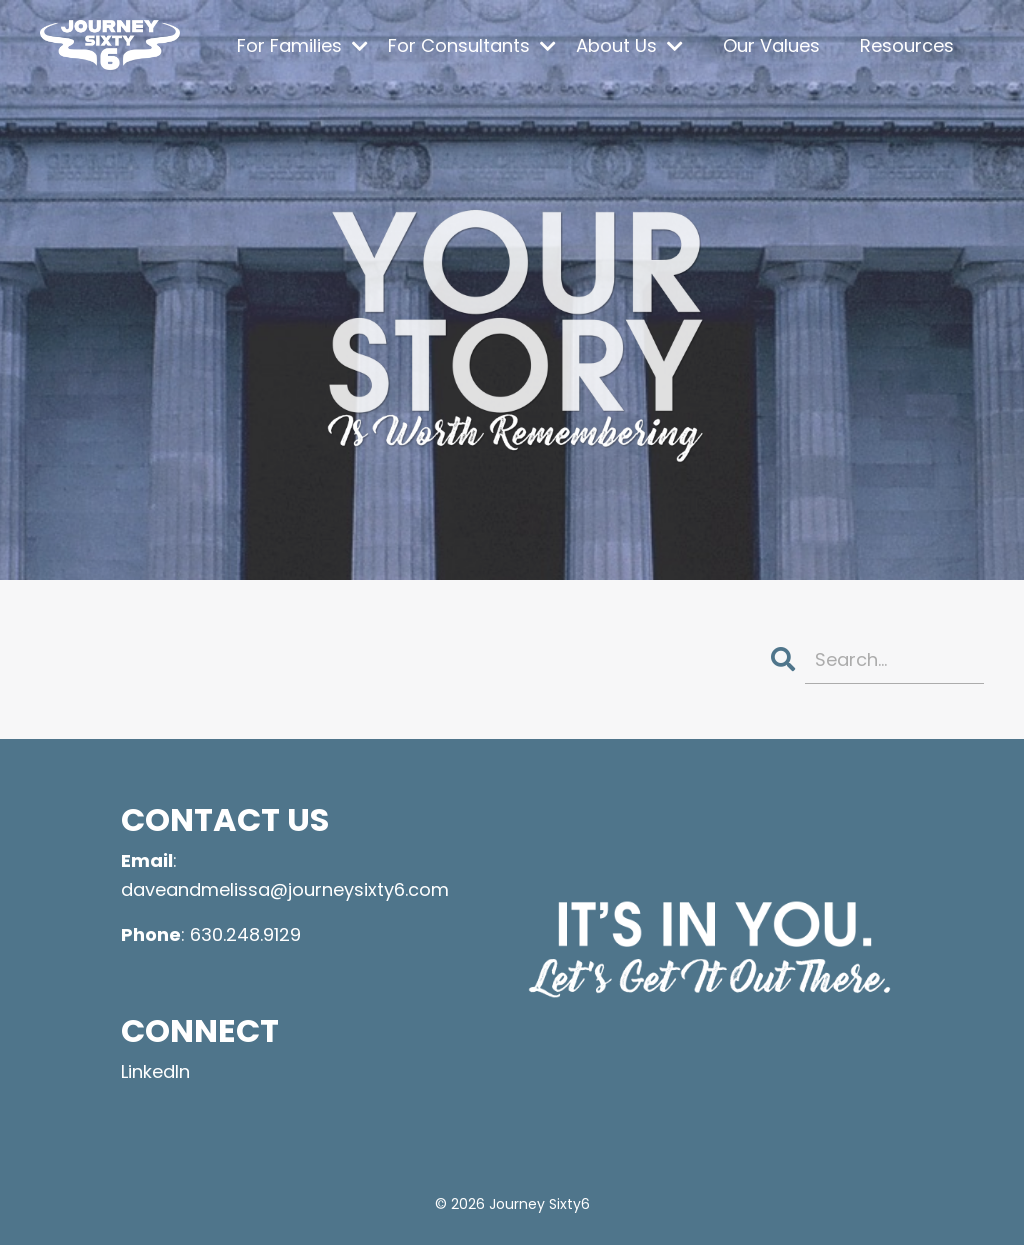 The image size is (1024, 1245). Describe the element at coordinates (472, 45) in the screenshot. I see `For Consultants` at that location.